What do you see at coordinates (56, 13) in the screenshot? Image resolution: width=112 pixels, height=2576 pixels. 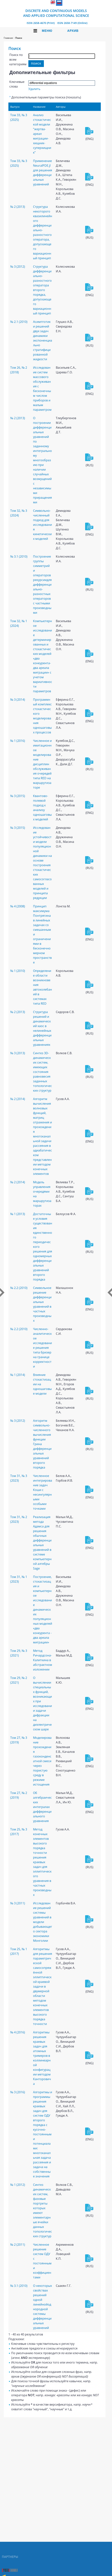 I see `Discrete and Continuous Models and Applied Computational Science` at bounding box center [56, 13].